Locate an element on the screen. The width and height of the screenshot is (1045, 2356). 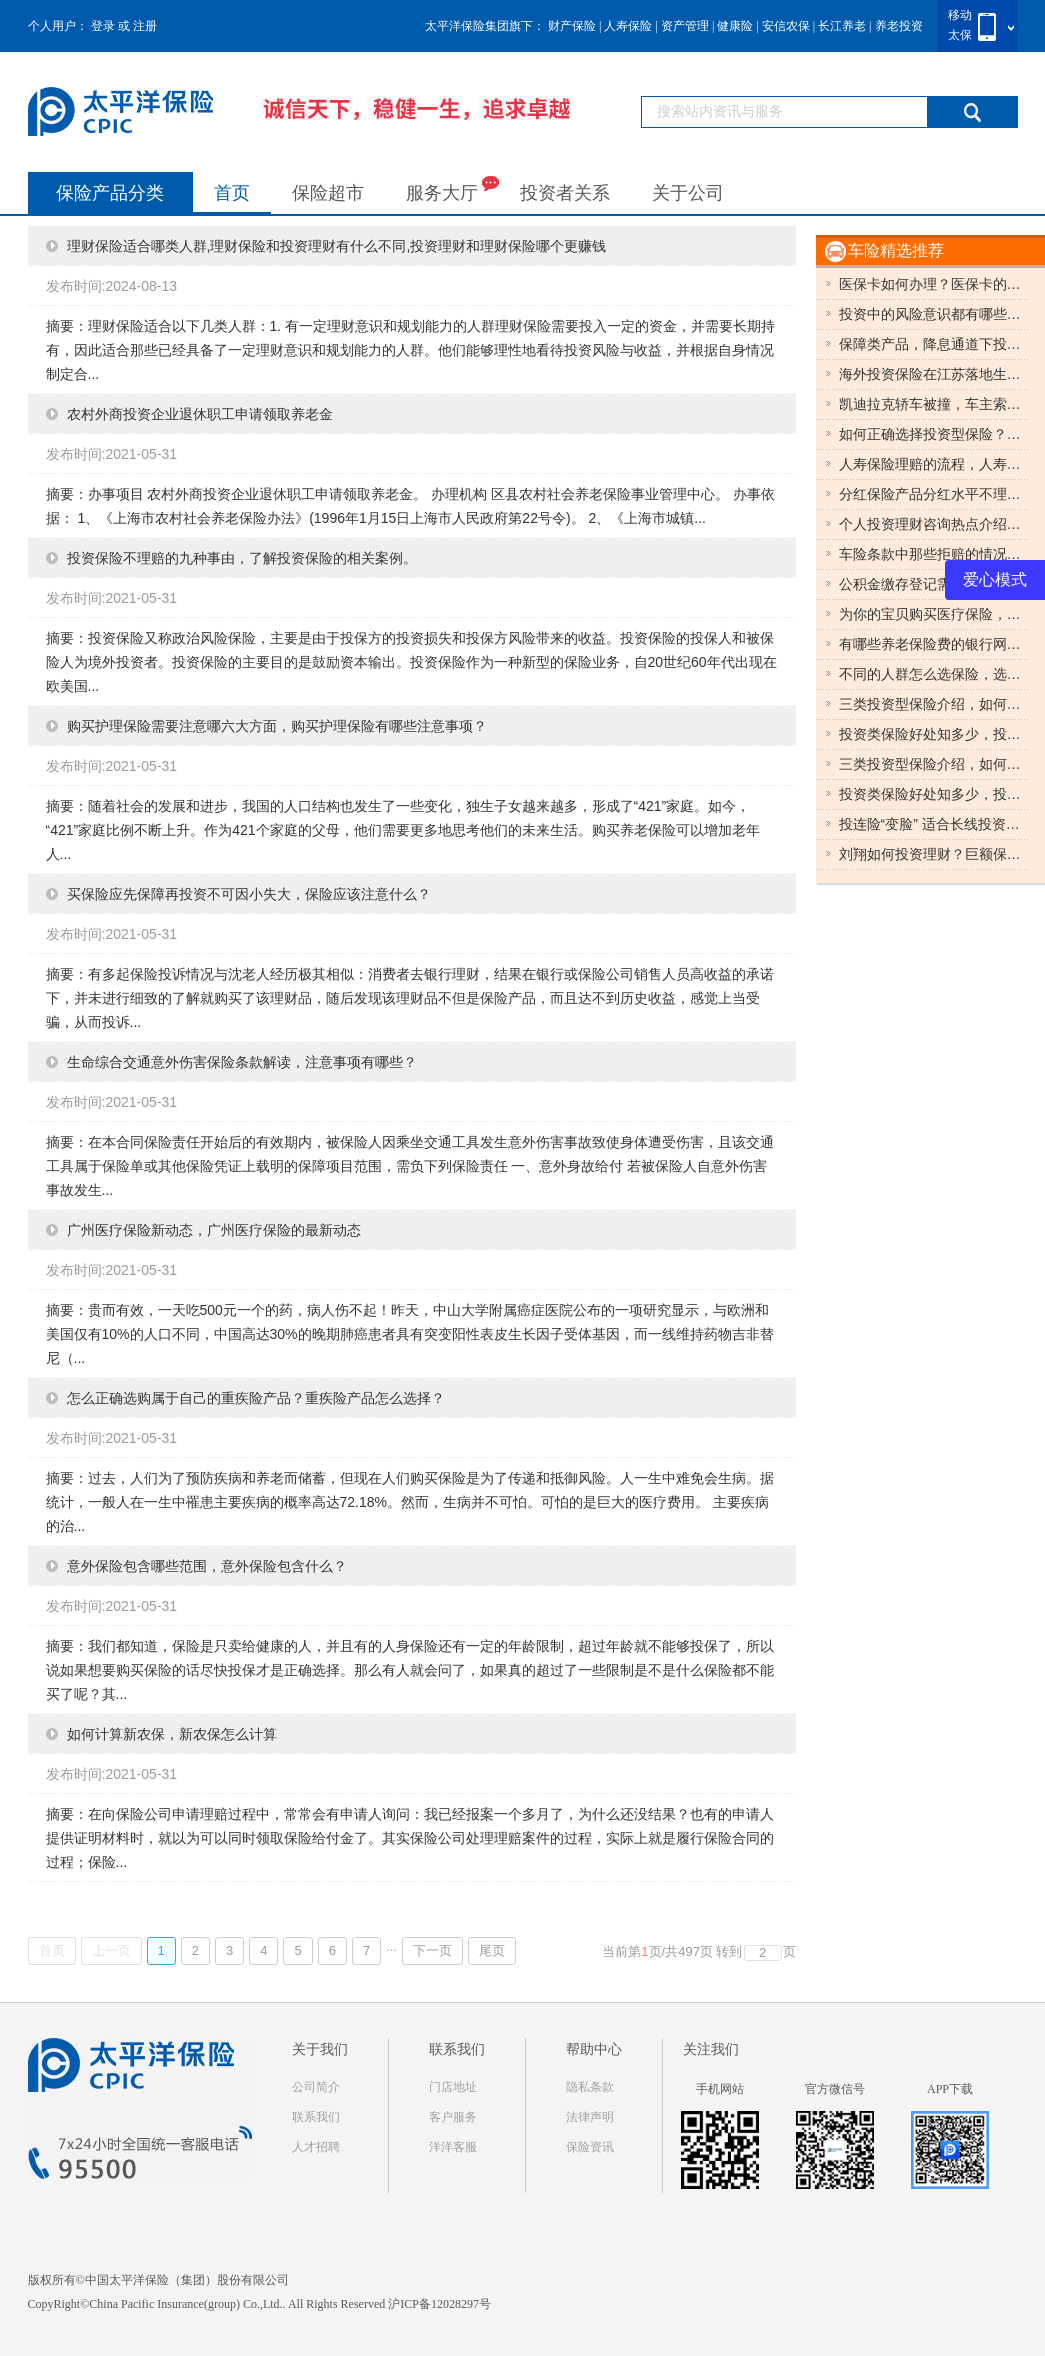
下一页 is located at coordinates (432, 1950).